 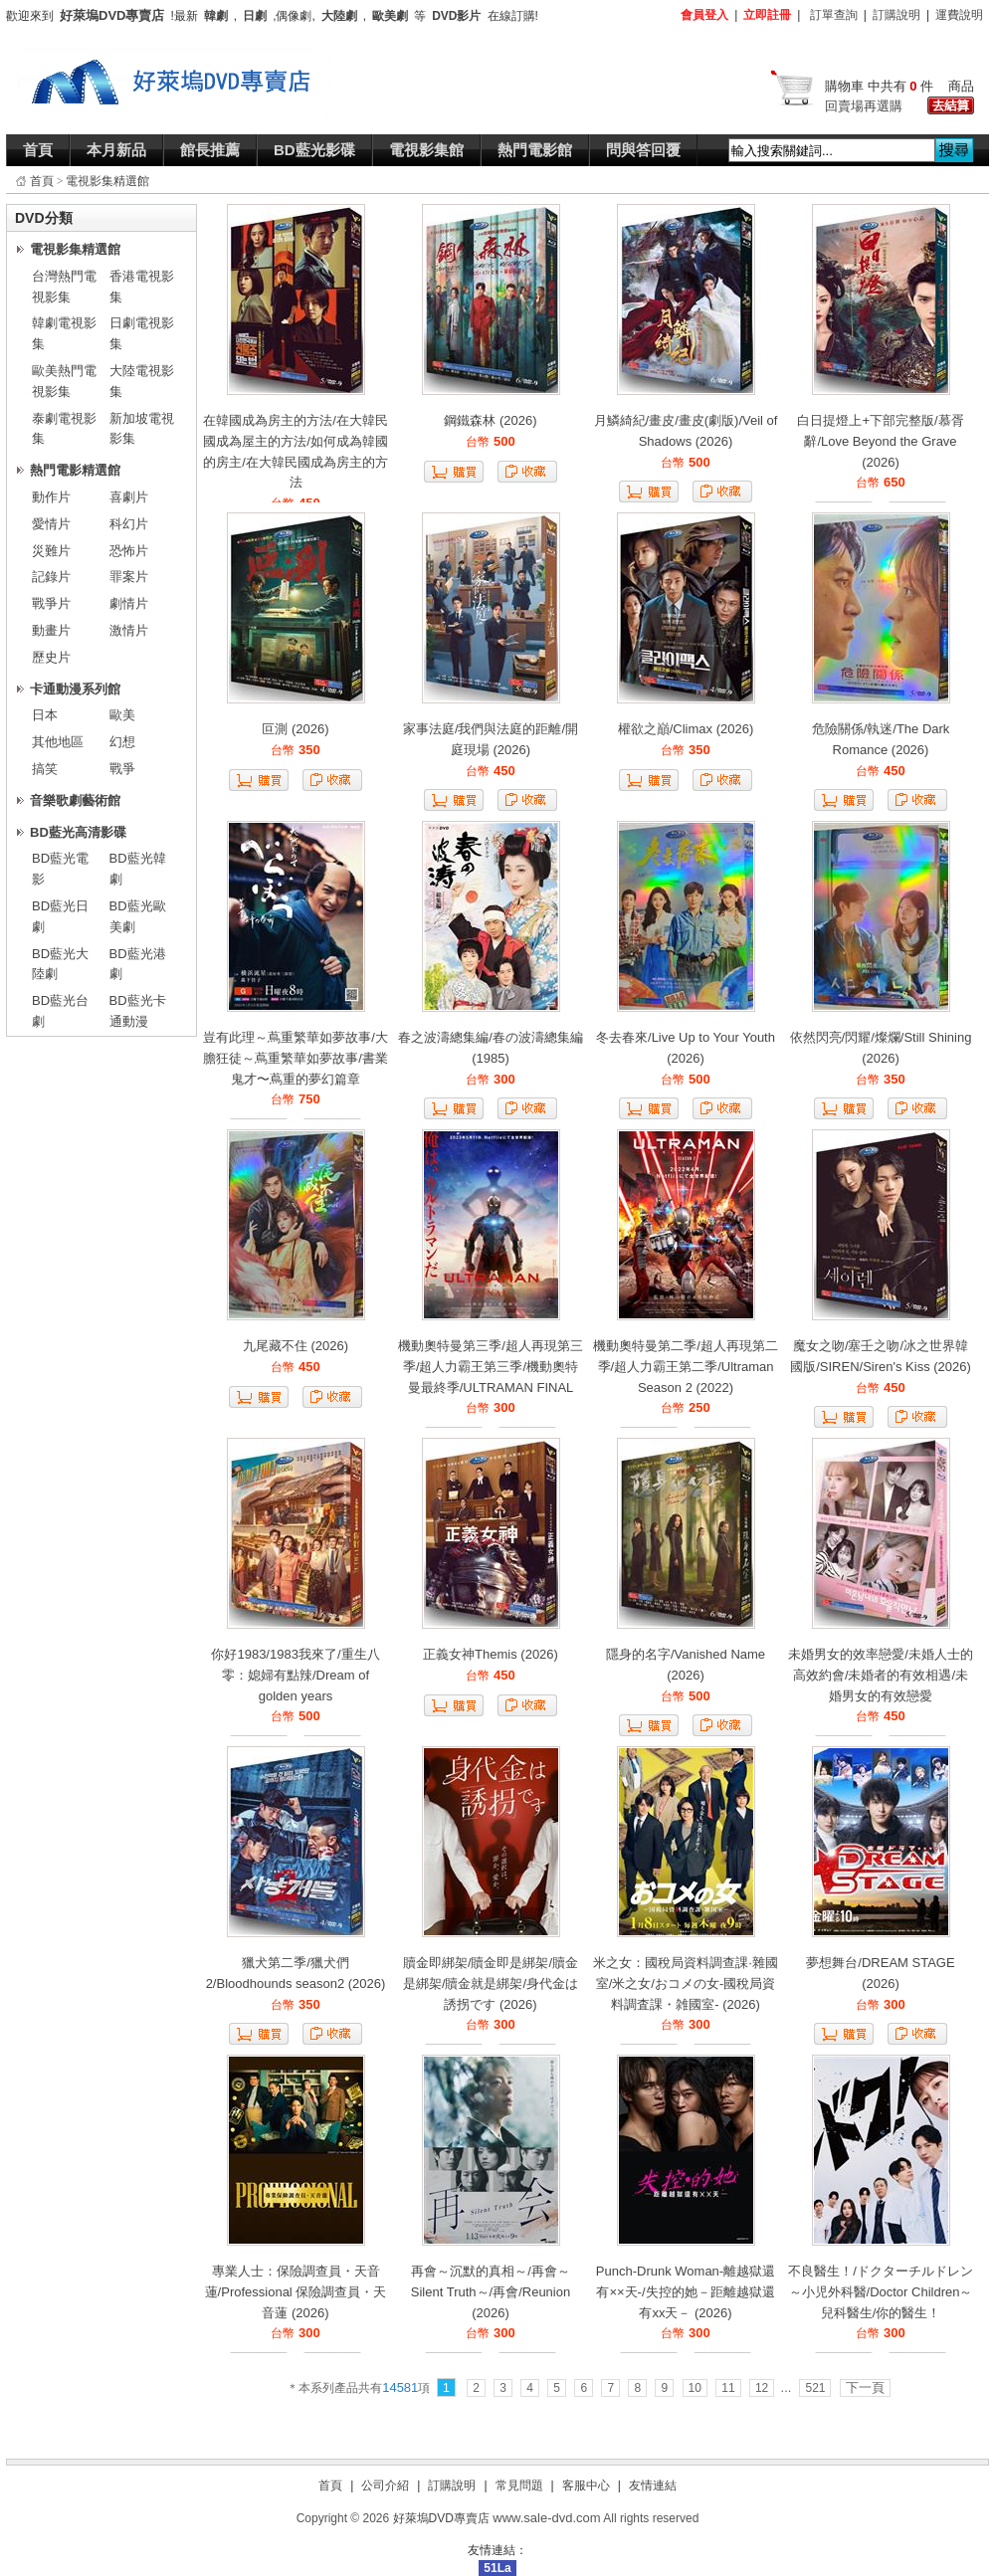 What do you see at coordinates (863, 106) in the screenshot?
I see `回賣場再選購` at bounding box center [863, 106].